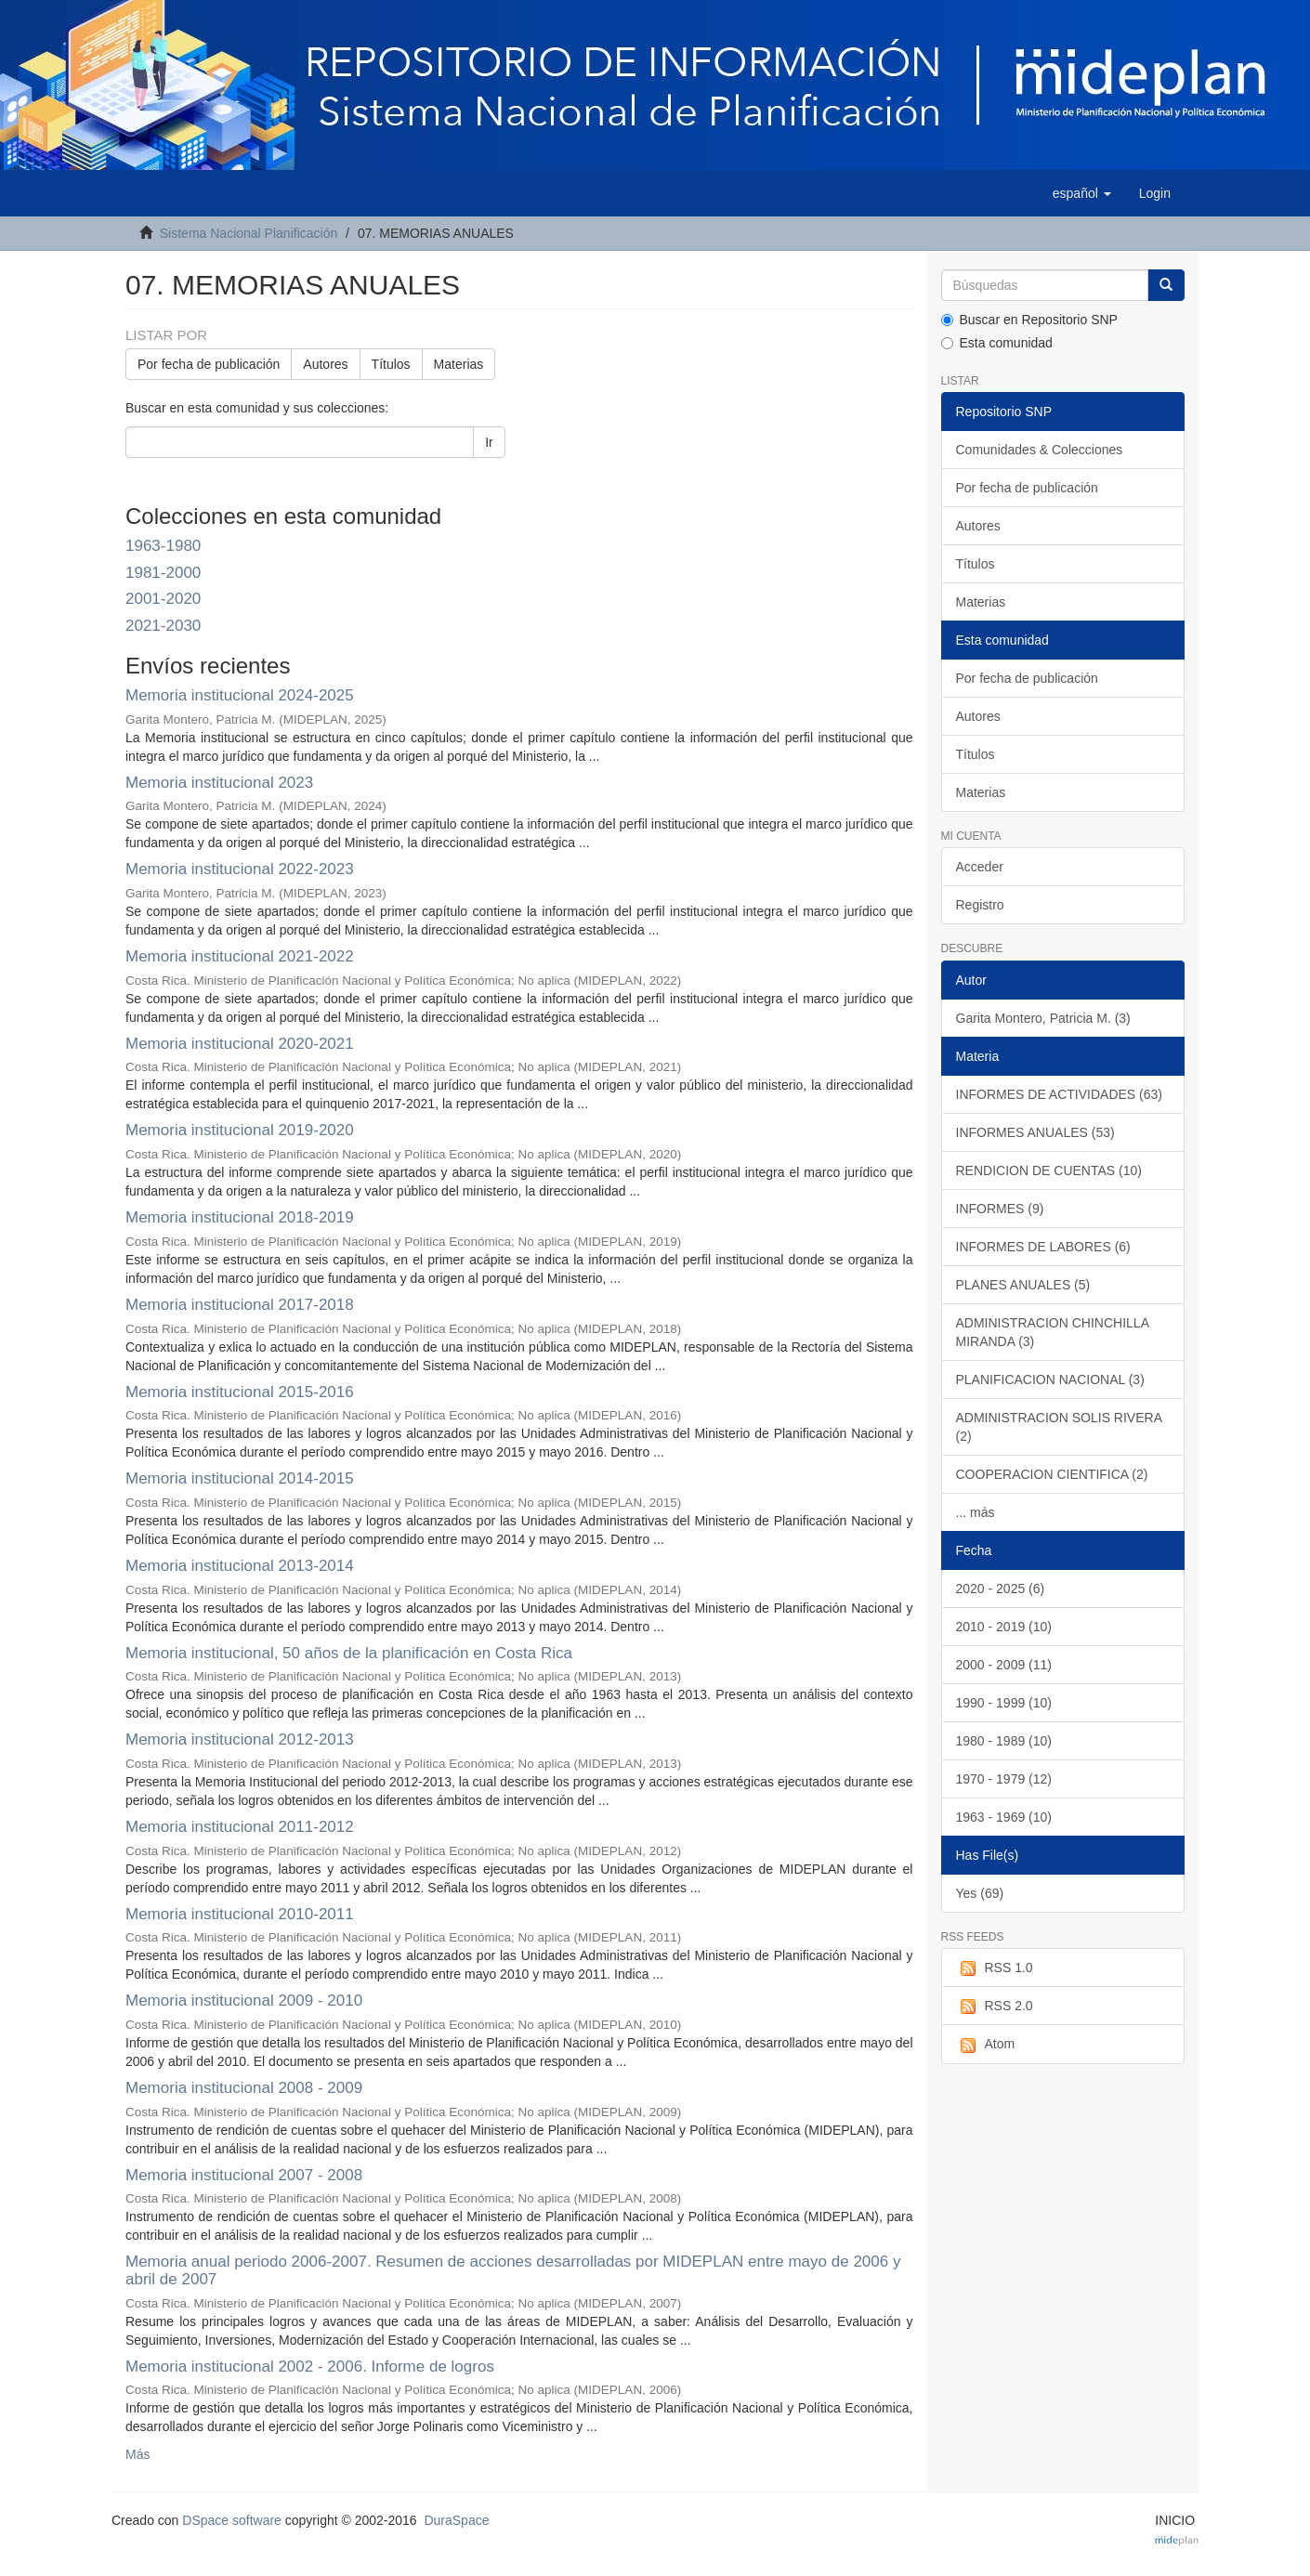 The height and width of the screenshot is (2576, 1310). Describe the element at coordinates (248, 233) in the screenshot. I see `Sistema Nacional Planificación` at that location.